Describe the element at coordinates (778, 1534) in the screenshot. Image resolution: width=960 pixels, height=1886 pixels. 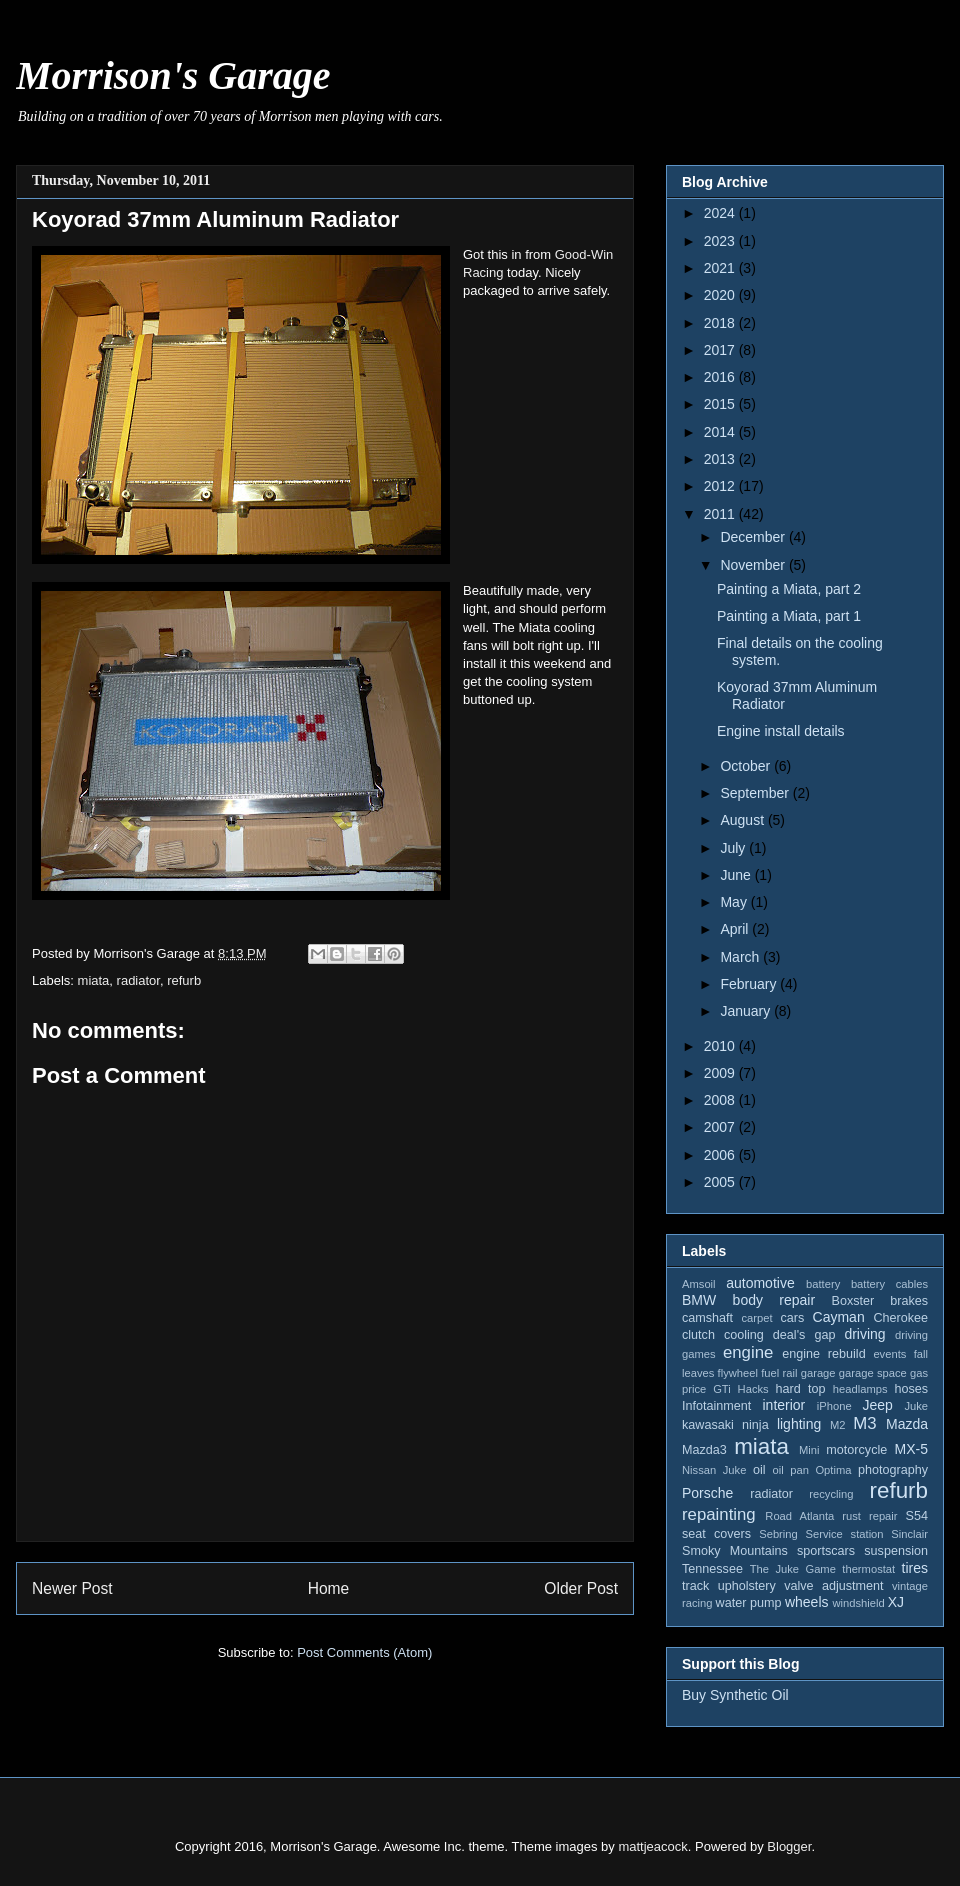
I see `Sebring` at that location.